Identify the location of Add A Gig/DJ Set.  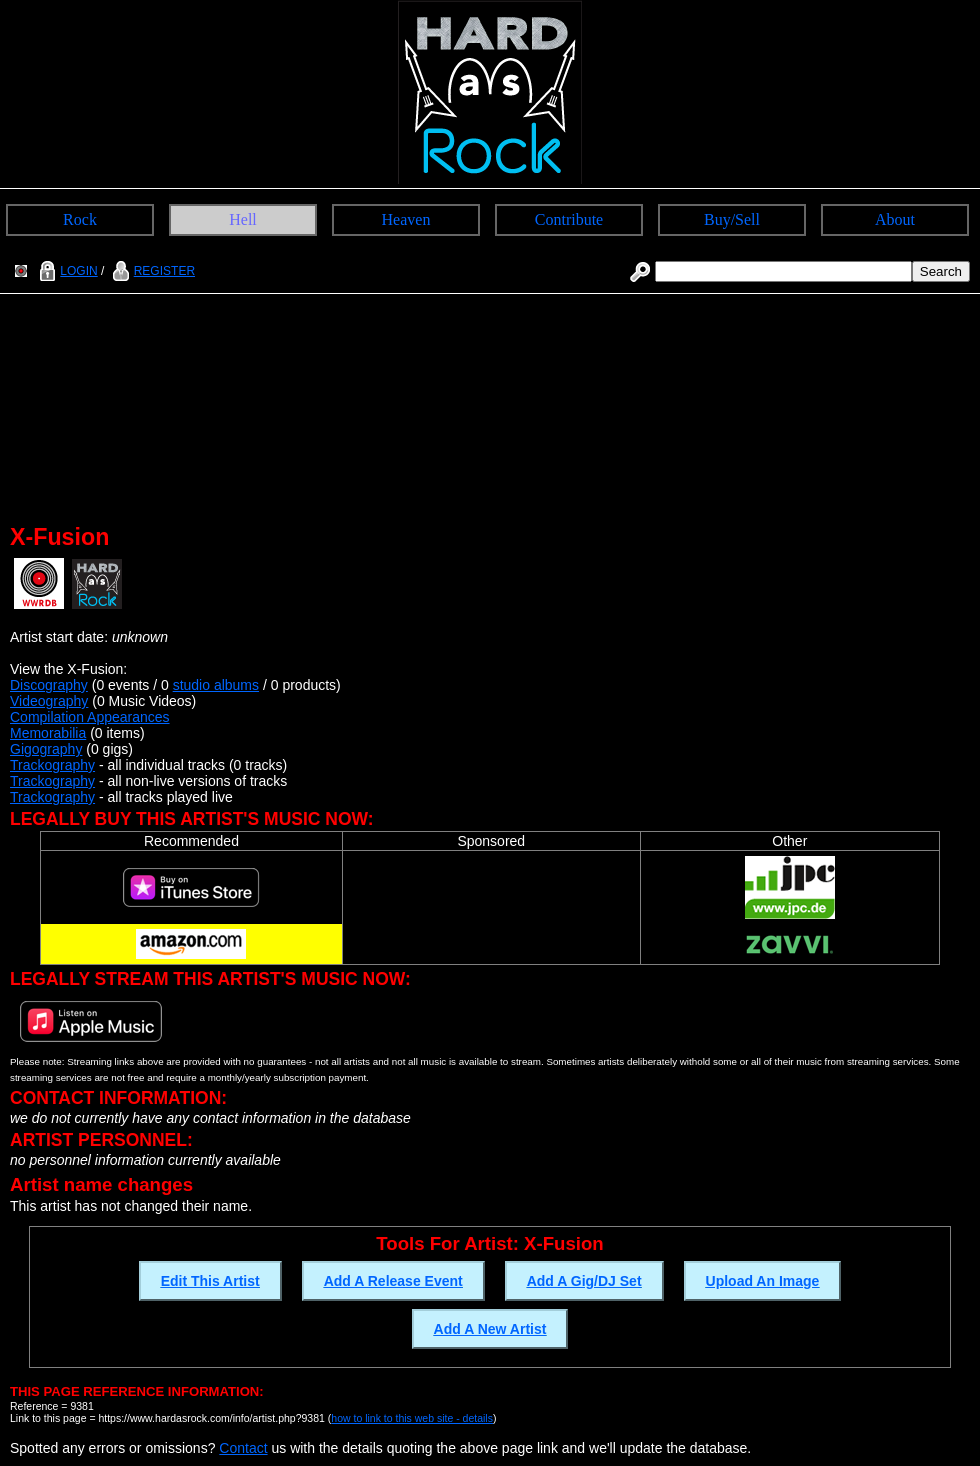
(584, 1281).